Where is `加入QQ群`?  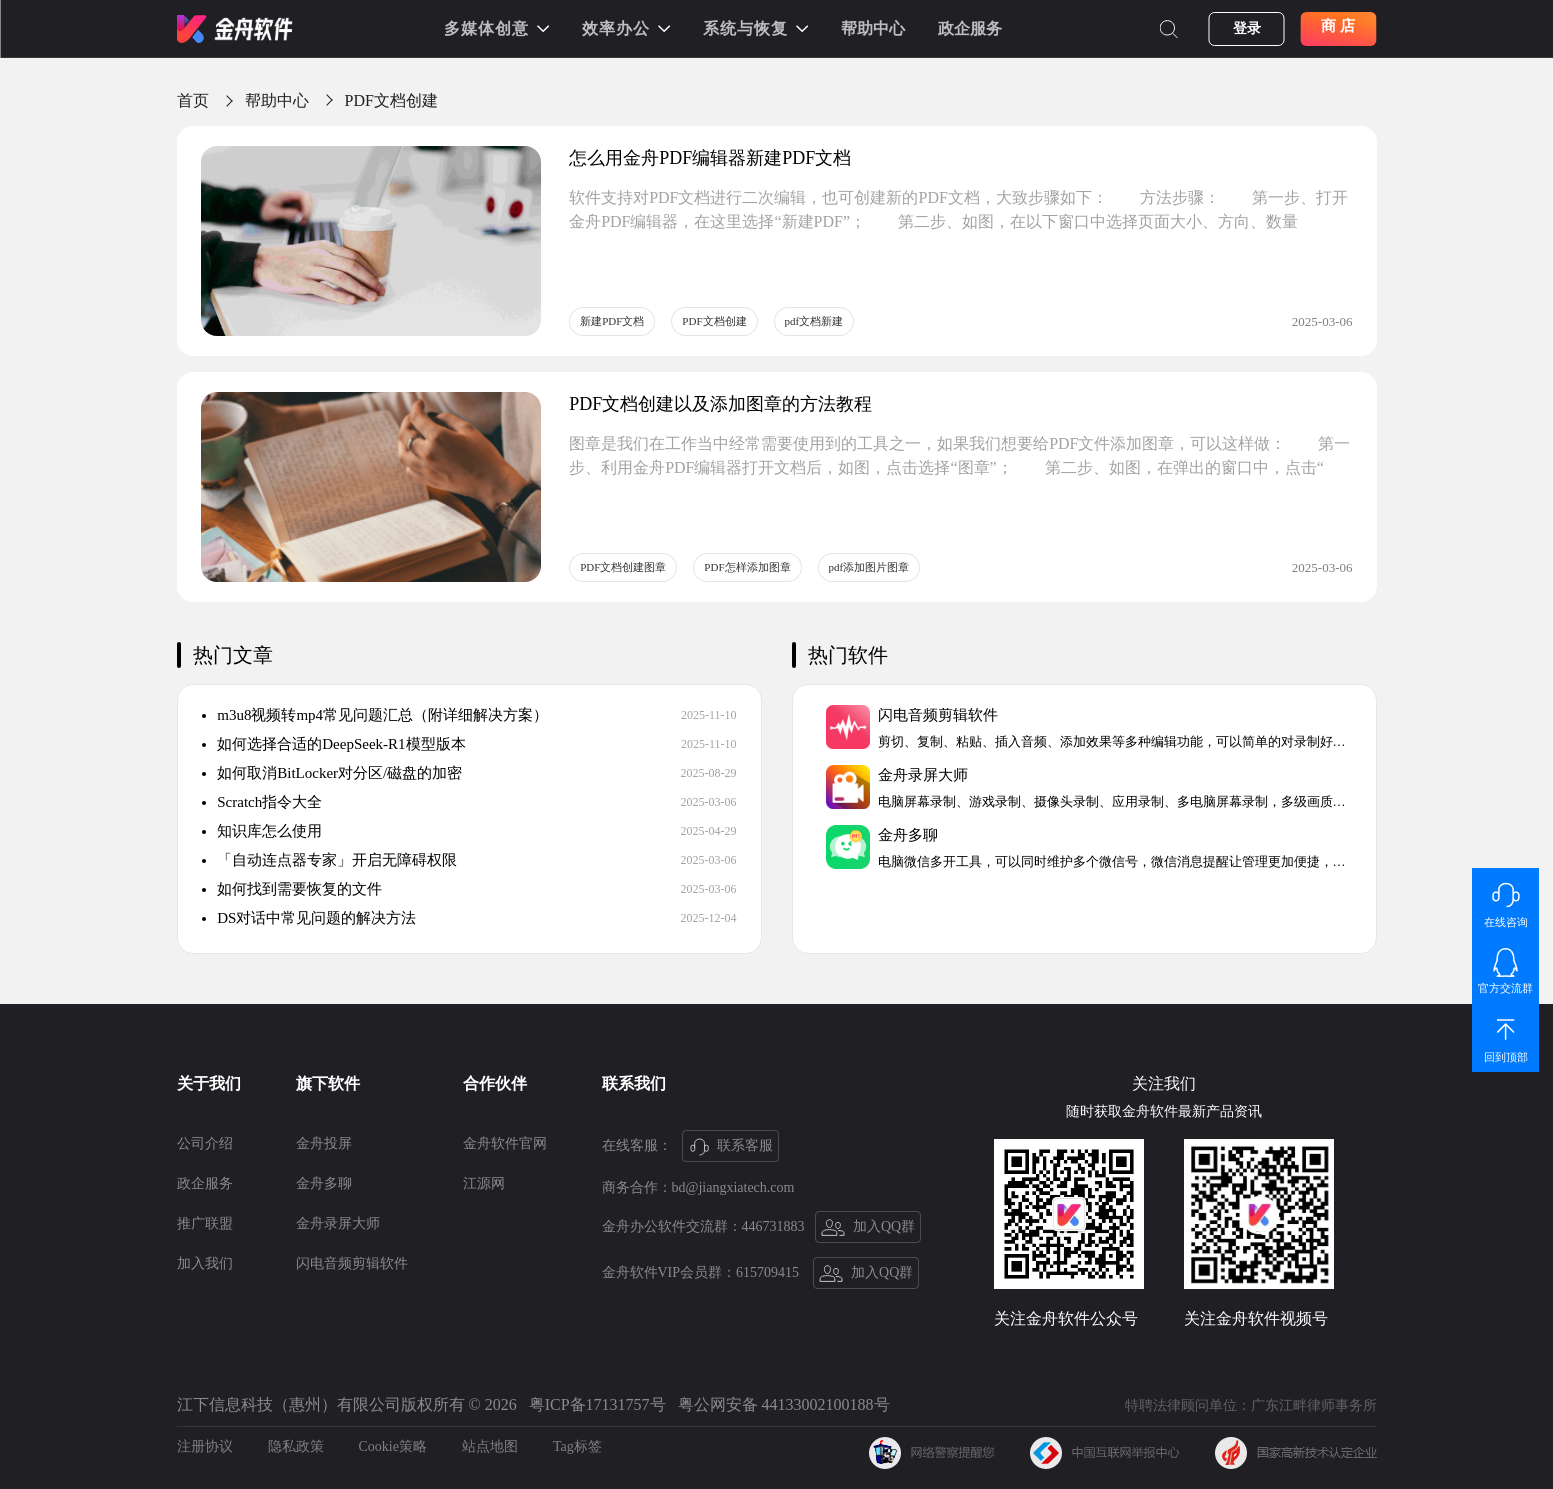 加入QQ群 is located at coordinates (868, 1228).